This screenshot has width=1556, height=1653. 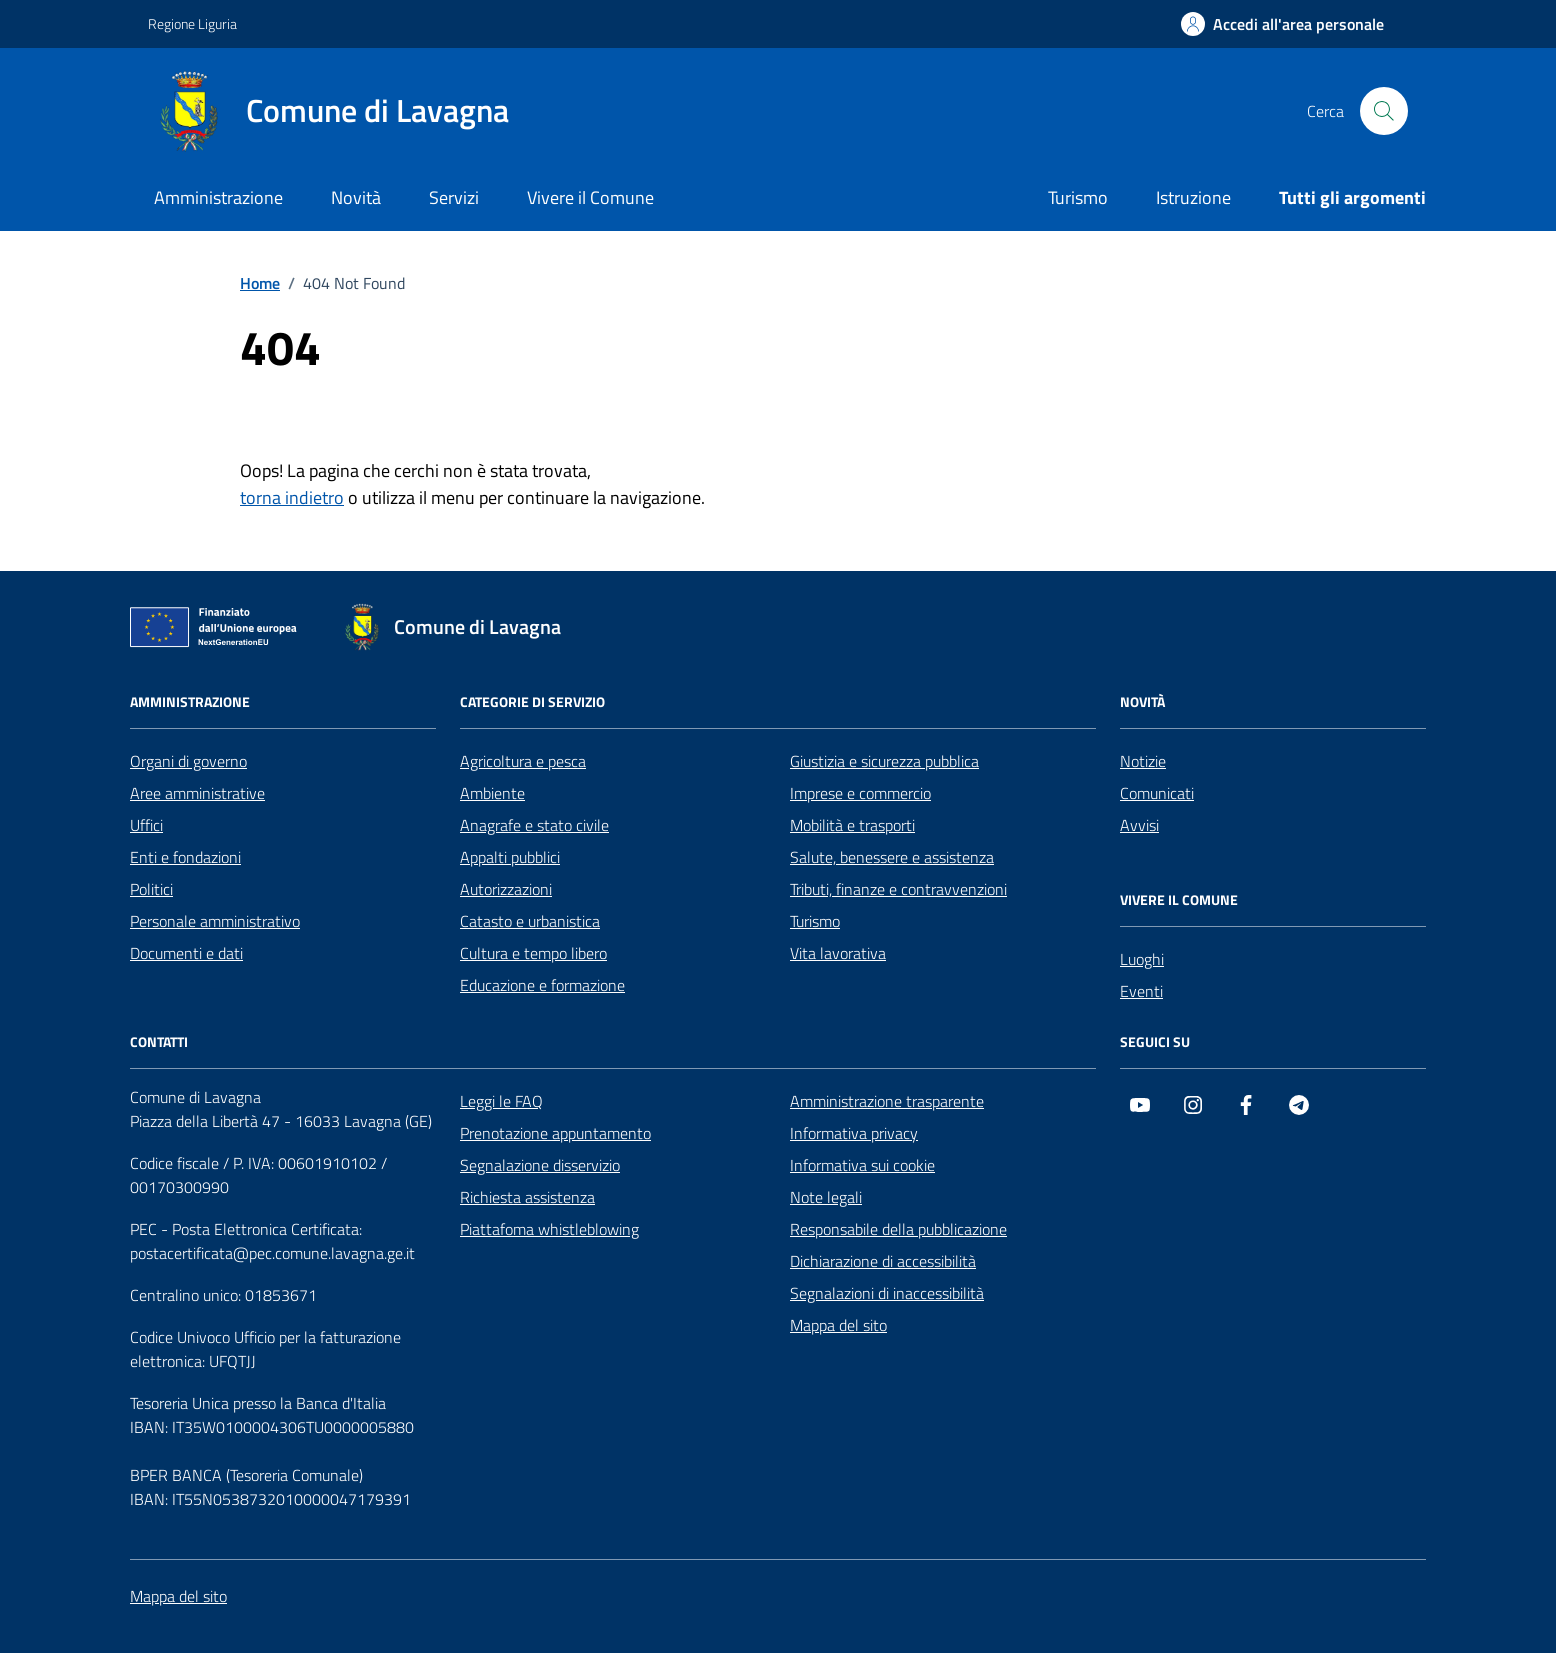 What do you see at coordinates (1384, 111) in the screenshot?
I see `[Cerca nel sito]` at bounding box center [1384, 111].